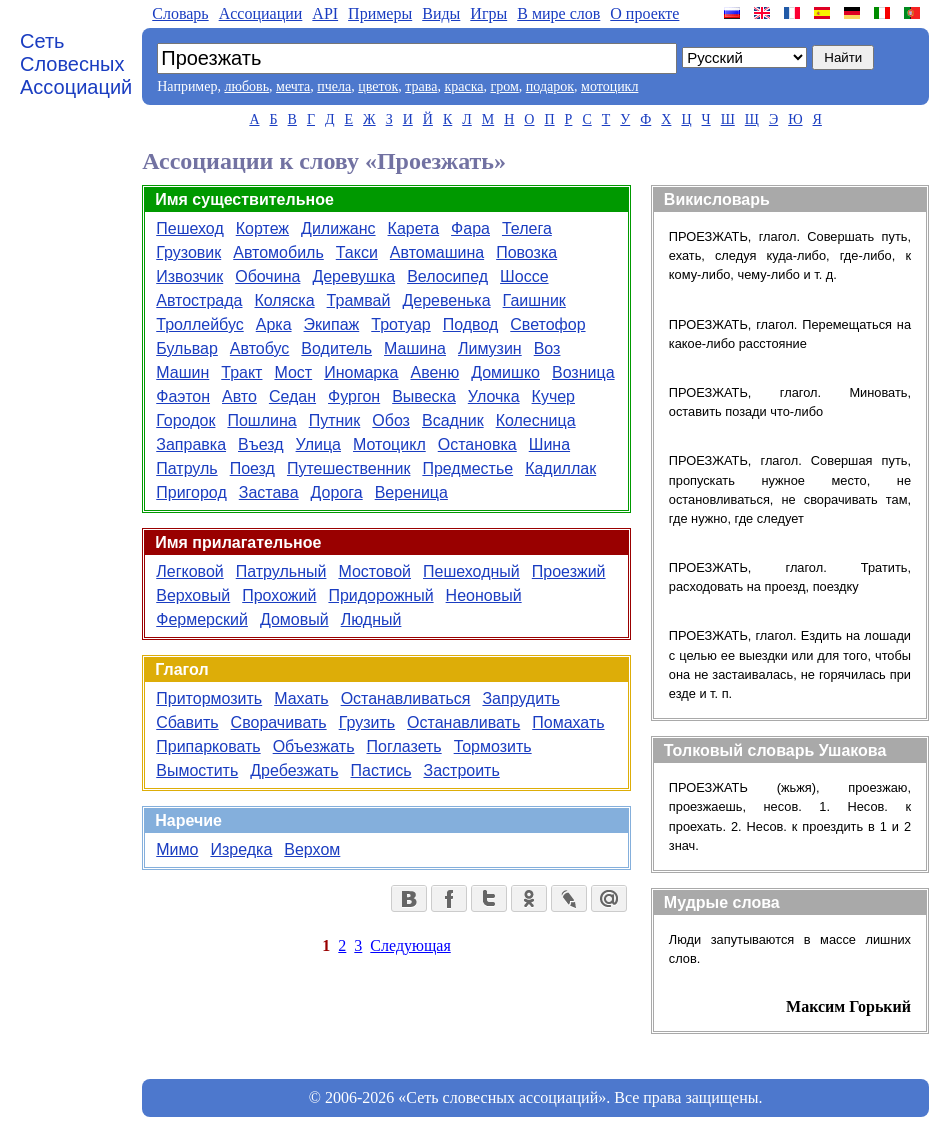  I want to click on Водитель, so click(336, 348).